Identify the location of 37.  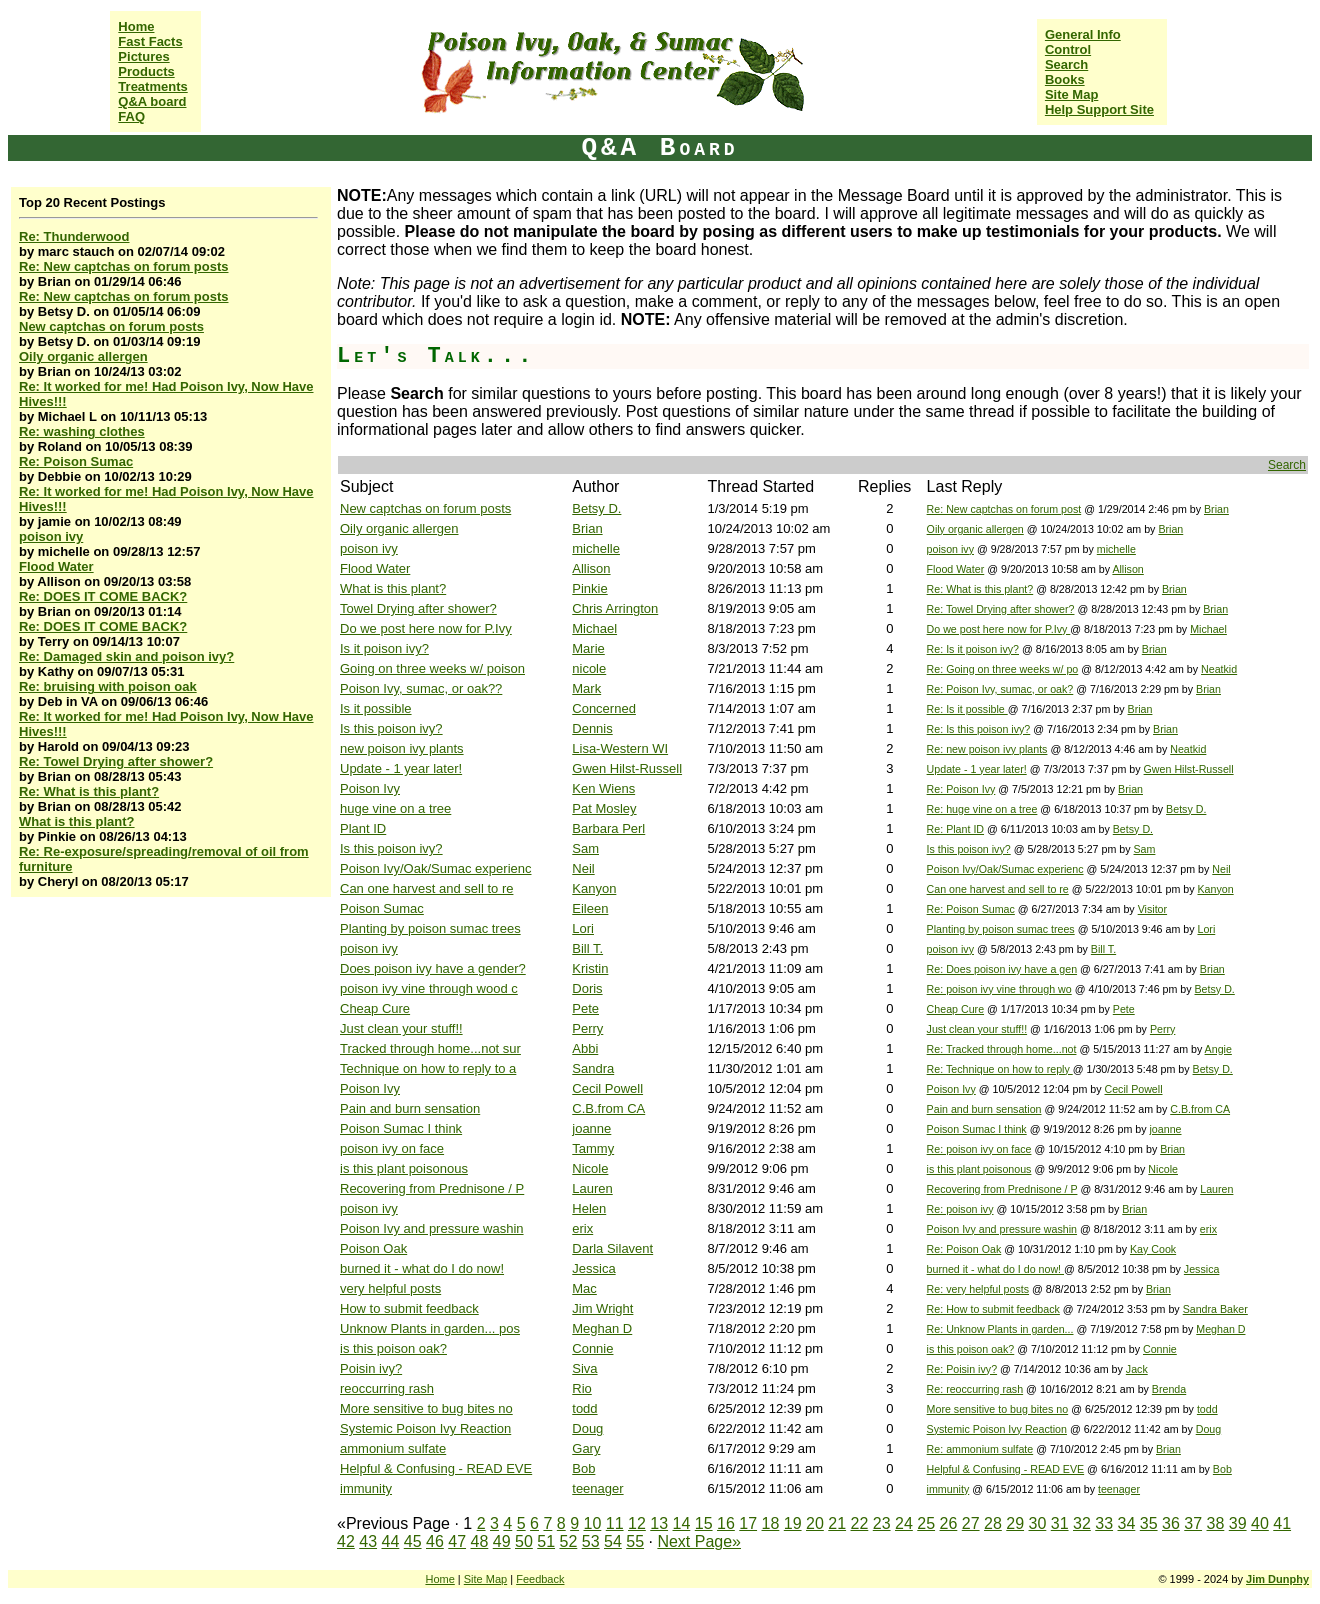
(1193, 1523).